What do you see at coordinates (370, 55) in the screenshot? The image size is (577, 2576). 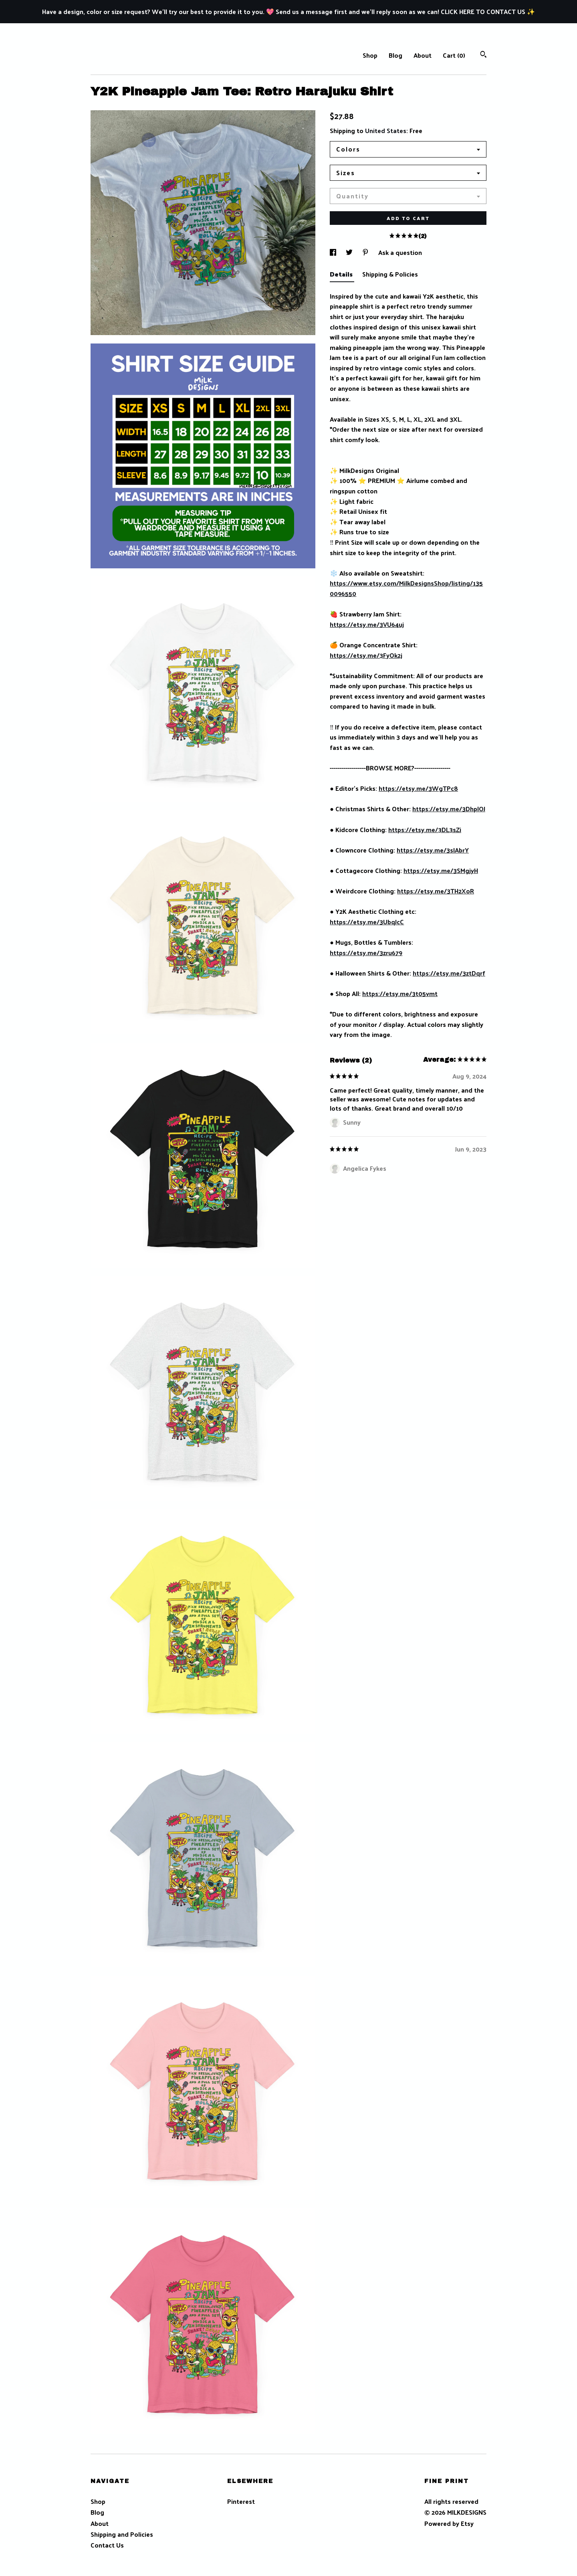 I see `Shop` at bounding box center [370, 55].